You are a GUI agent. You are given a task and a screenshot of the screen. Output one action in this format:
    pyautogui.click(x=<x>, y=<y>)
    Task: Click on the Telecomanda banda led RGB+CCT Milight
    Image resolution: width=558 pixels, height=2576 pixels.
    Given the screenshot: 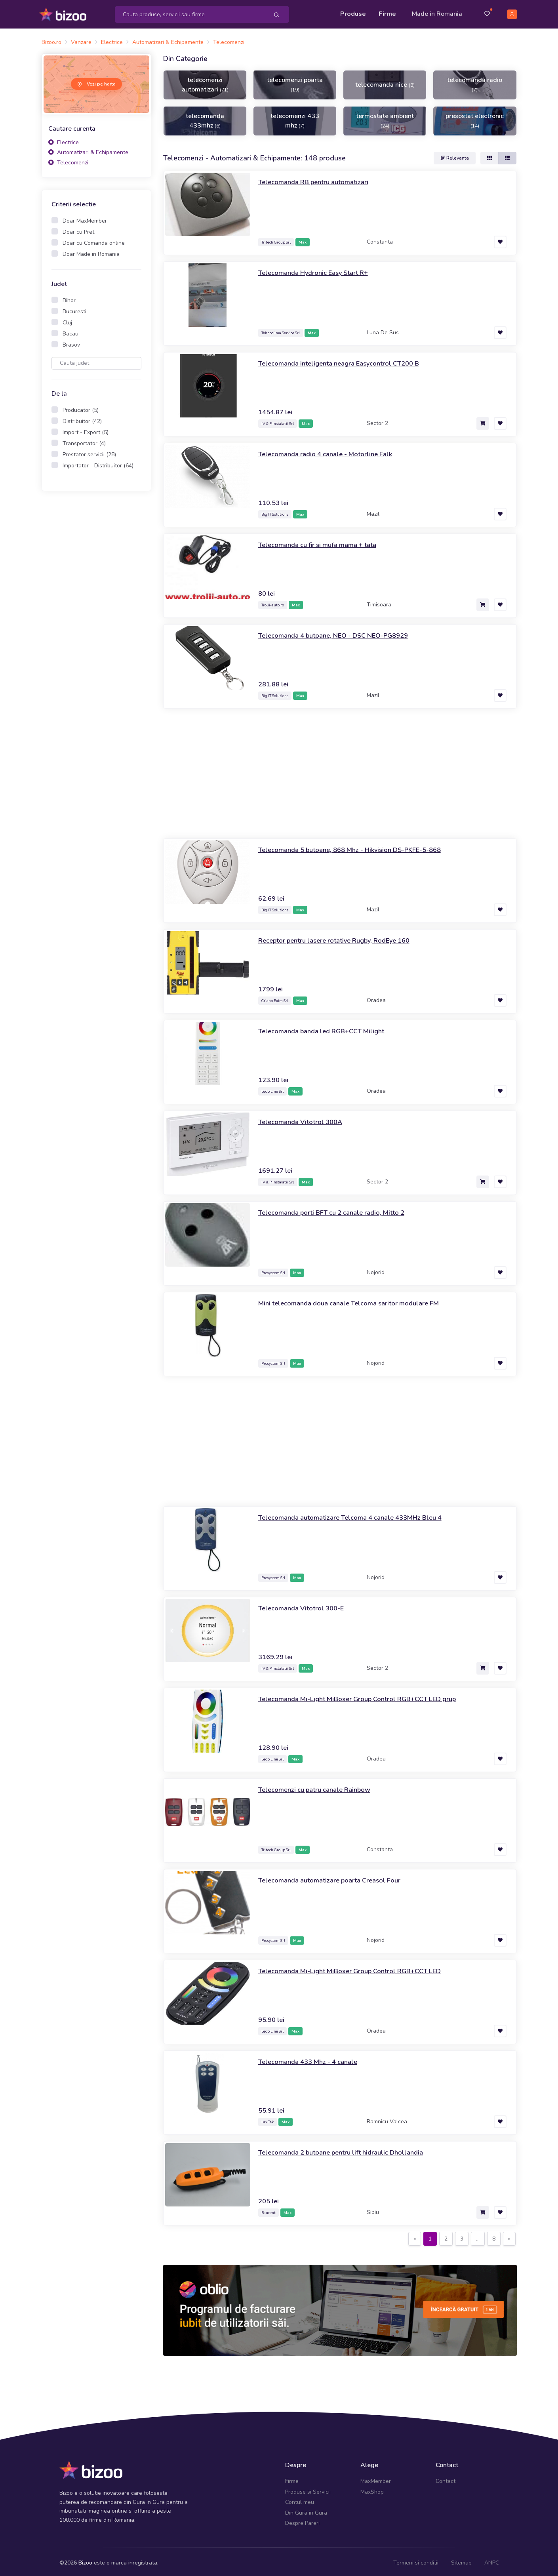 What is the action you would take?
    pyautogui.click(x=326, y=1028)
    